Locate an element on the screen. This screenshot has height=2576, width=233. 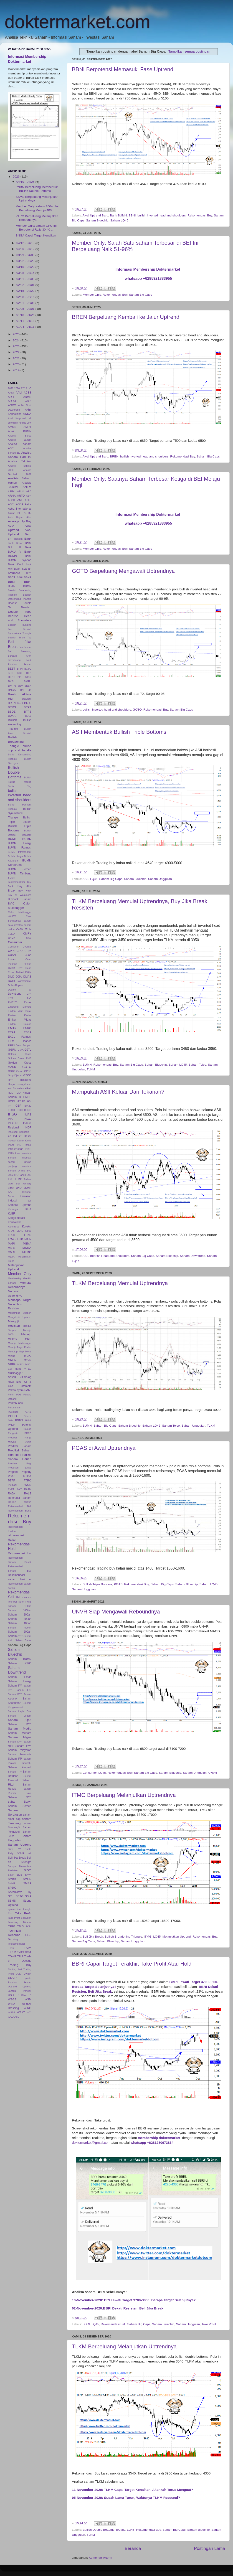
PDB is located at coordinates (18, 1394).